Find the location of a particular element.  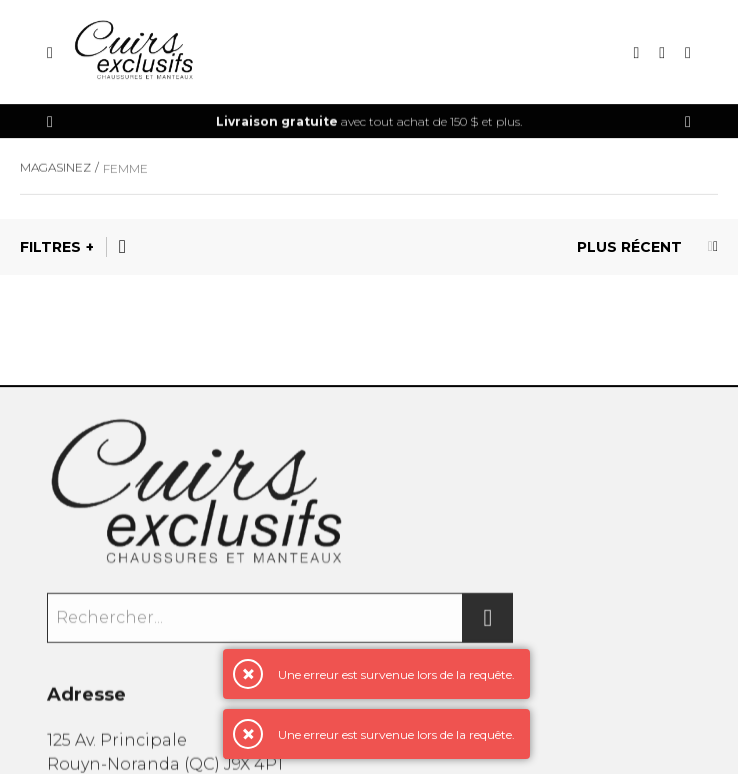

Magasinez is located at coordinates (55, 169).